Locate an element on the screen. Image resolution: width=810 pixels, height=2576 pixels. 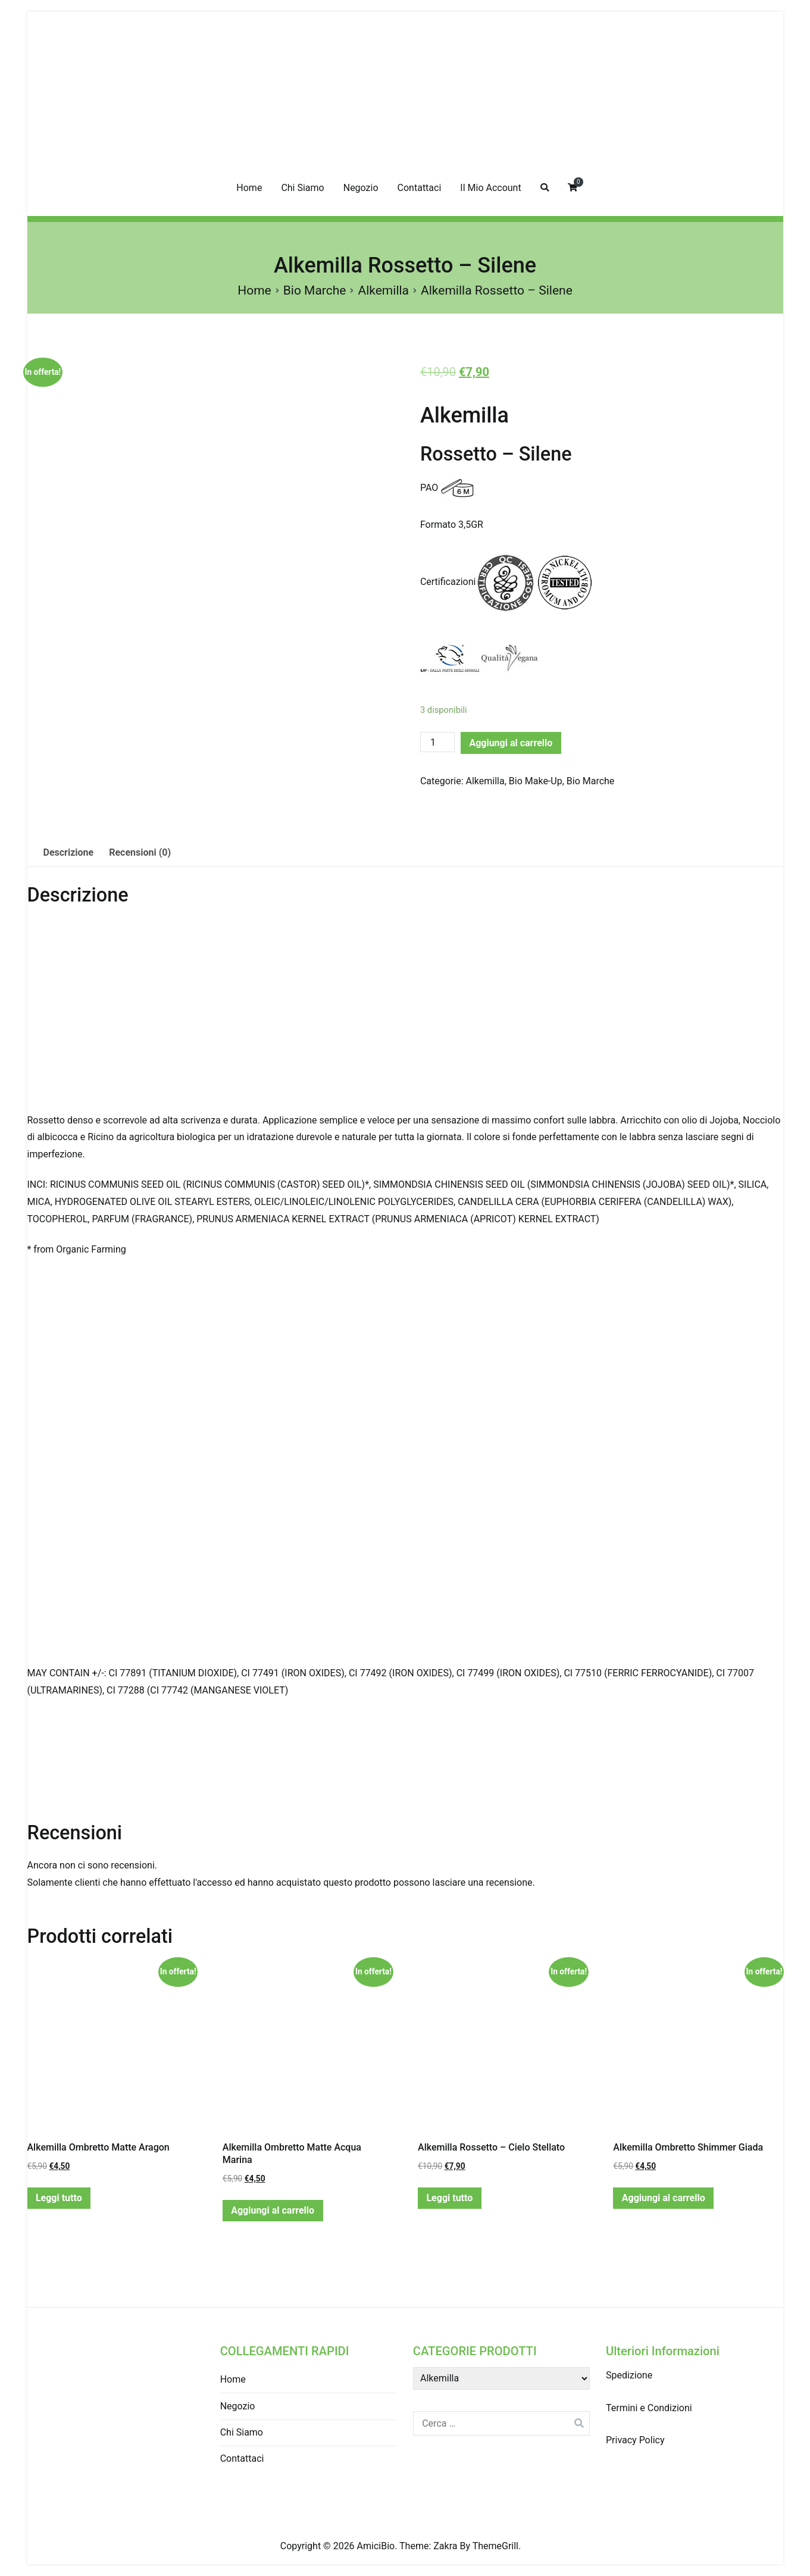
Formato is located at coordinates (438, 524).